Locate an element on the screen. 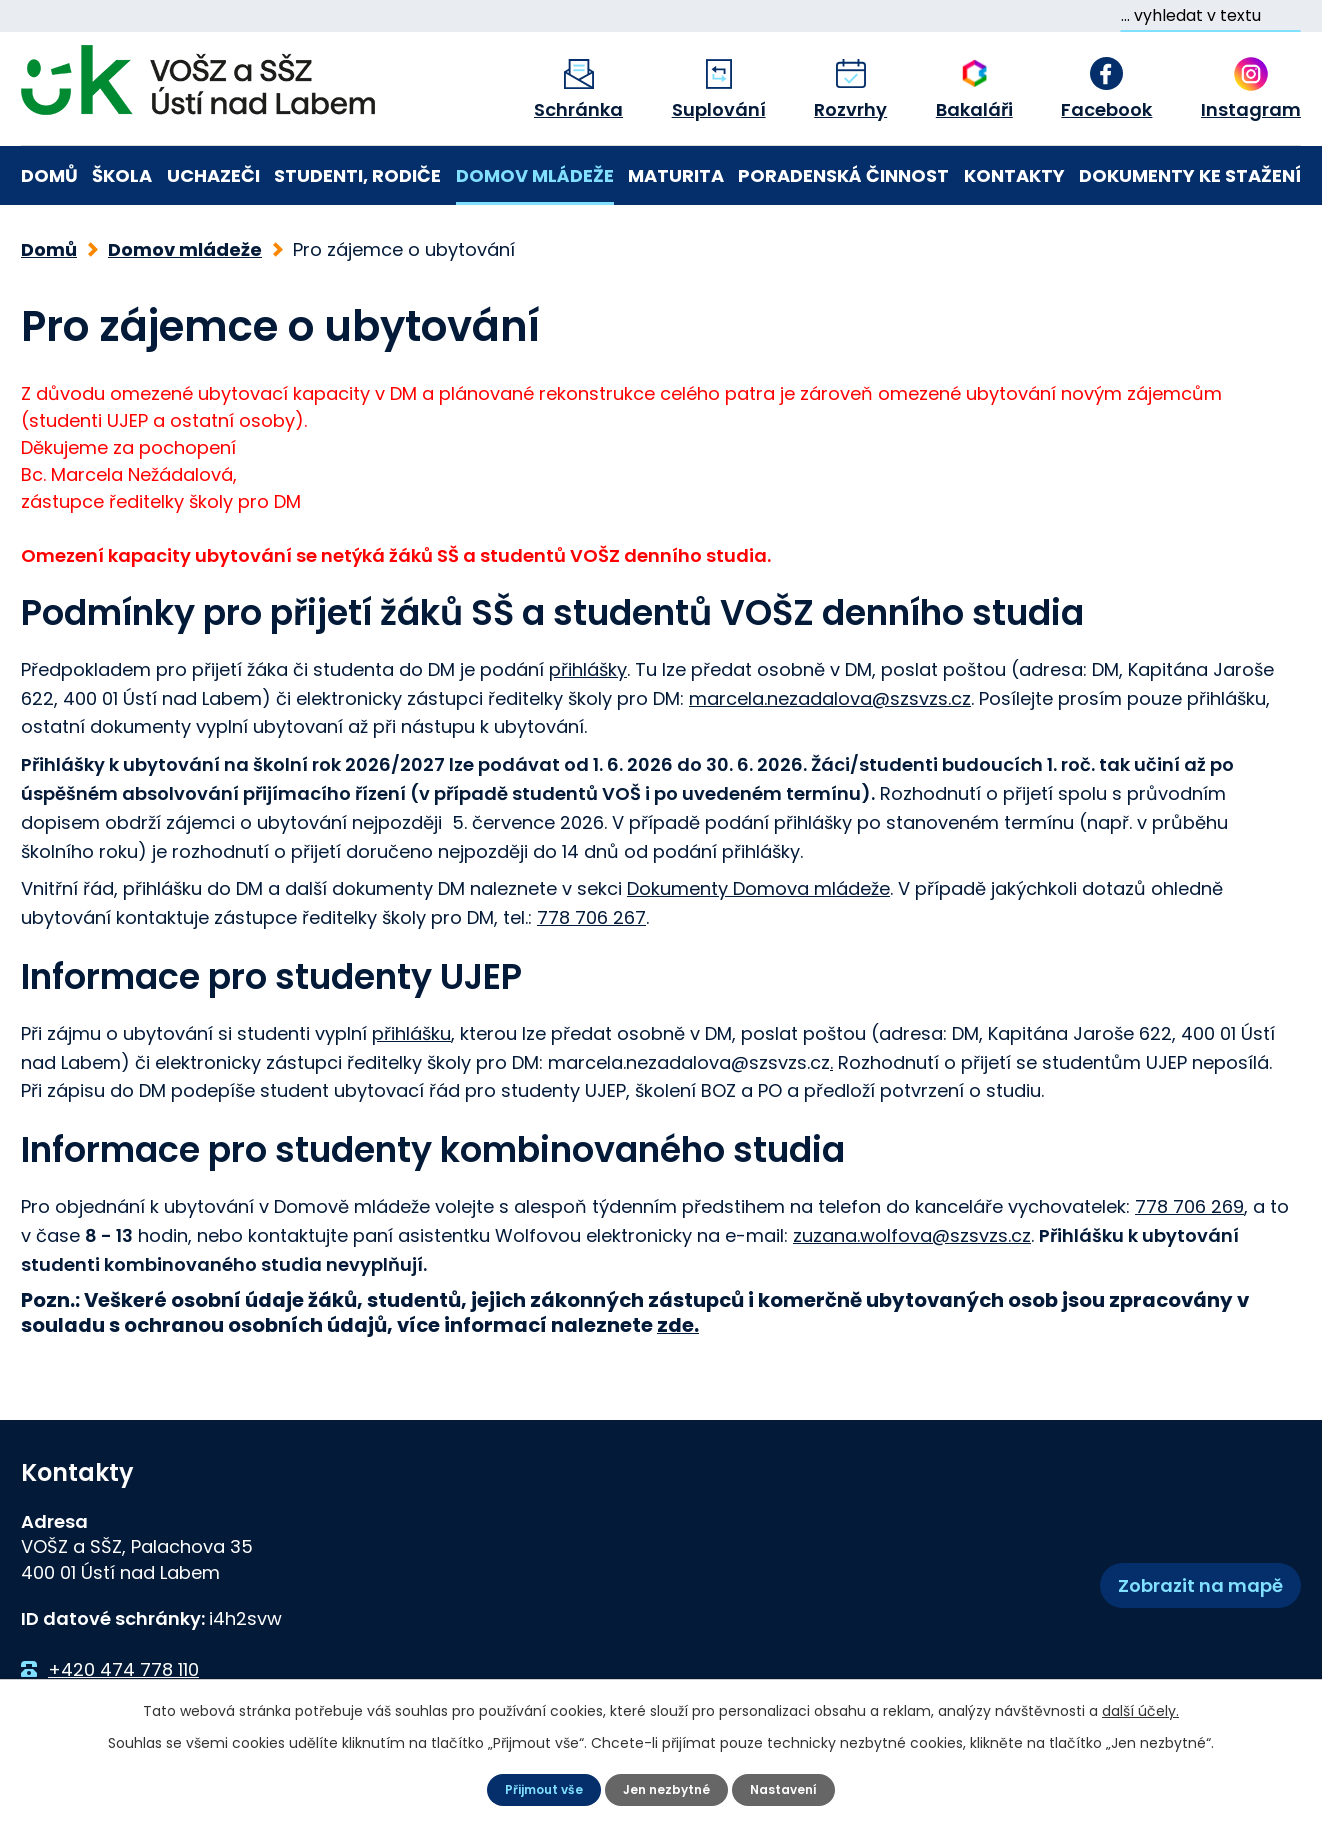 This screenshot has height=1825, width=1322. Dokumenty Domova mládeže is located at coordinates (758, 878).